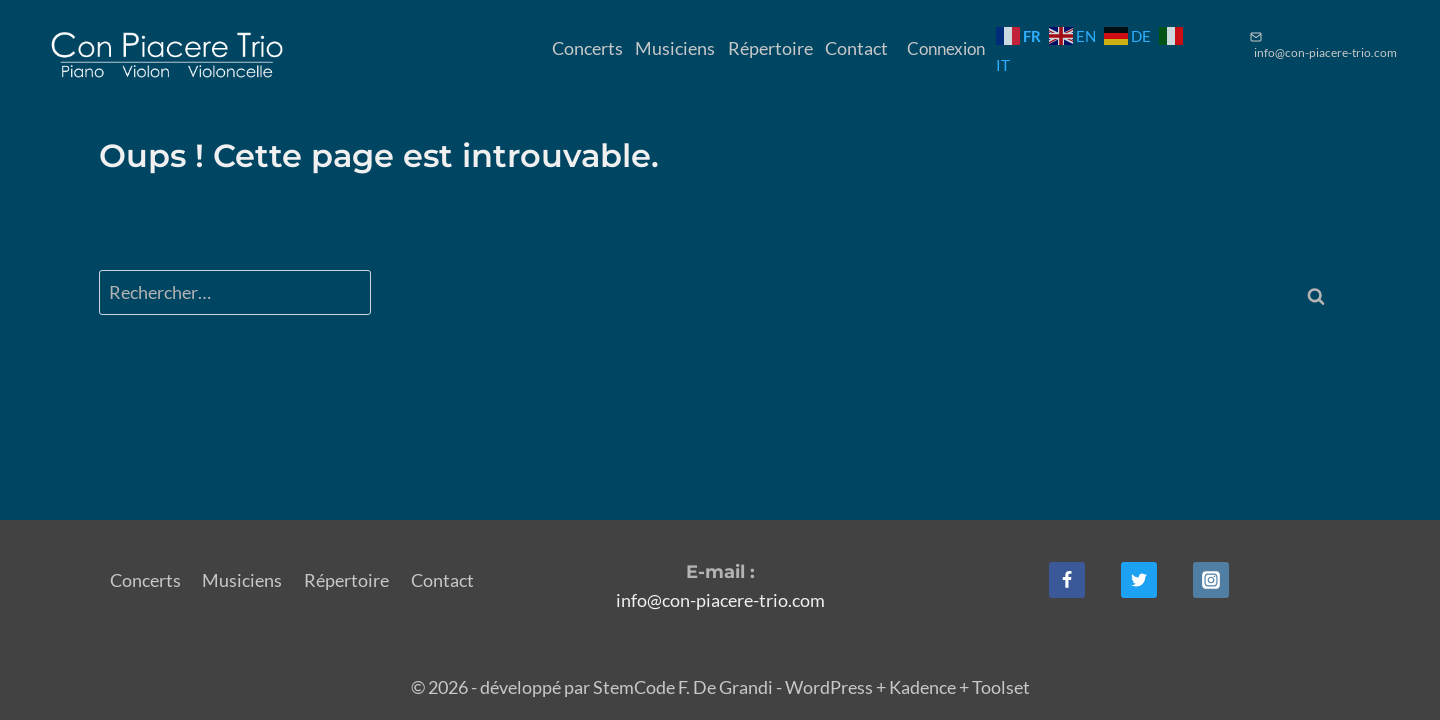  What do you see at coordinates (587, 48) in the screenshot?
I see `Concerts` at bounding box center [587, 48].